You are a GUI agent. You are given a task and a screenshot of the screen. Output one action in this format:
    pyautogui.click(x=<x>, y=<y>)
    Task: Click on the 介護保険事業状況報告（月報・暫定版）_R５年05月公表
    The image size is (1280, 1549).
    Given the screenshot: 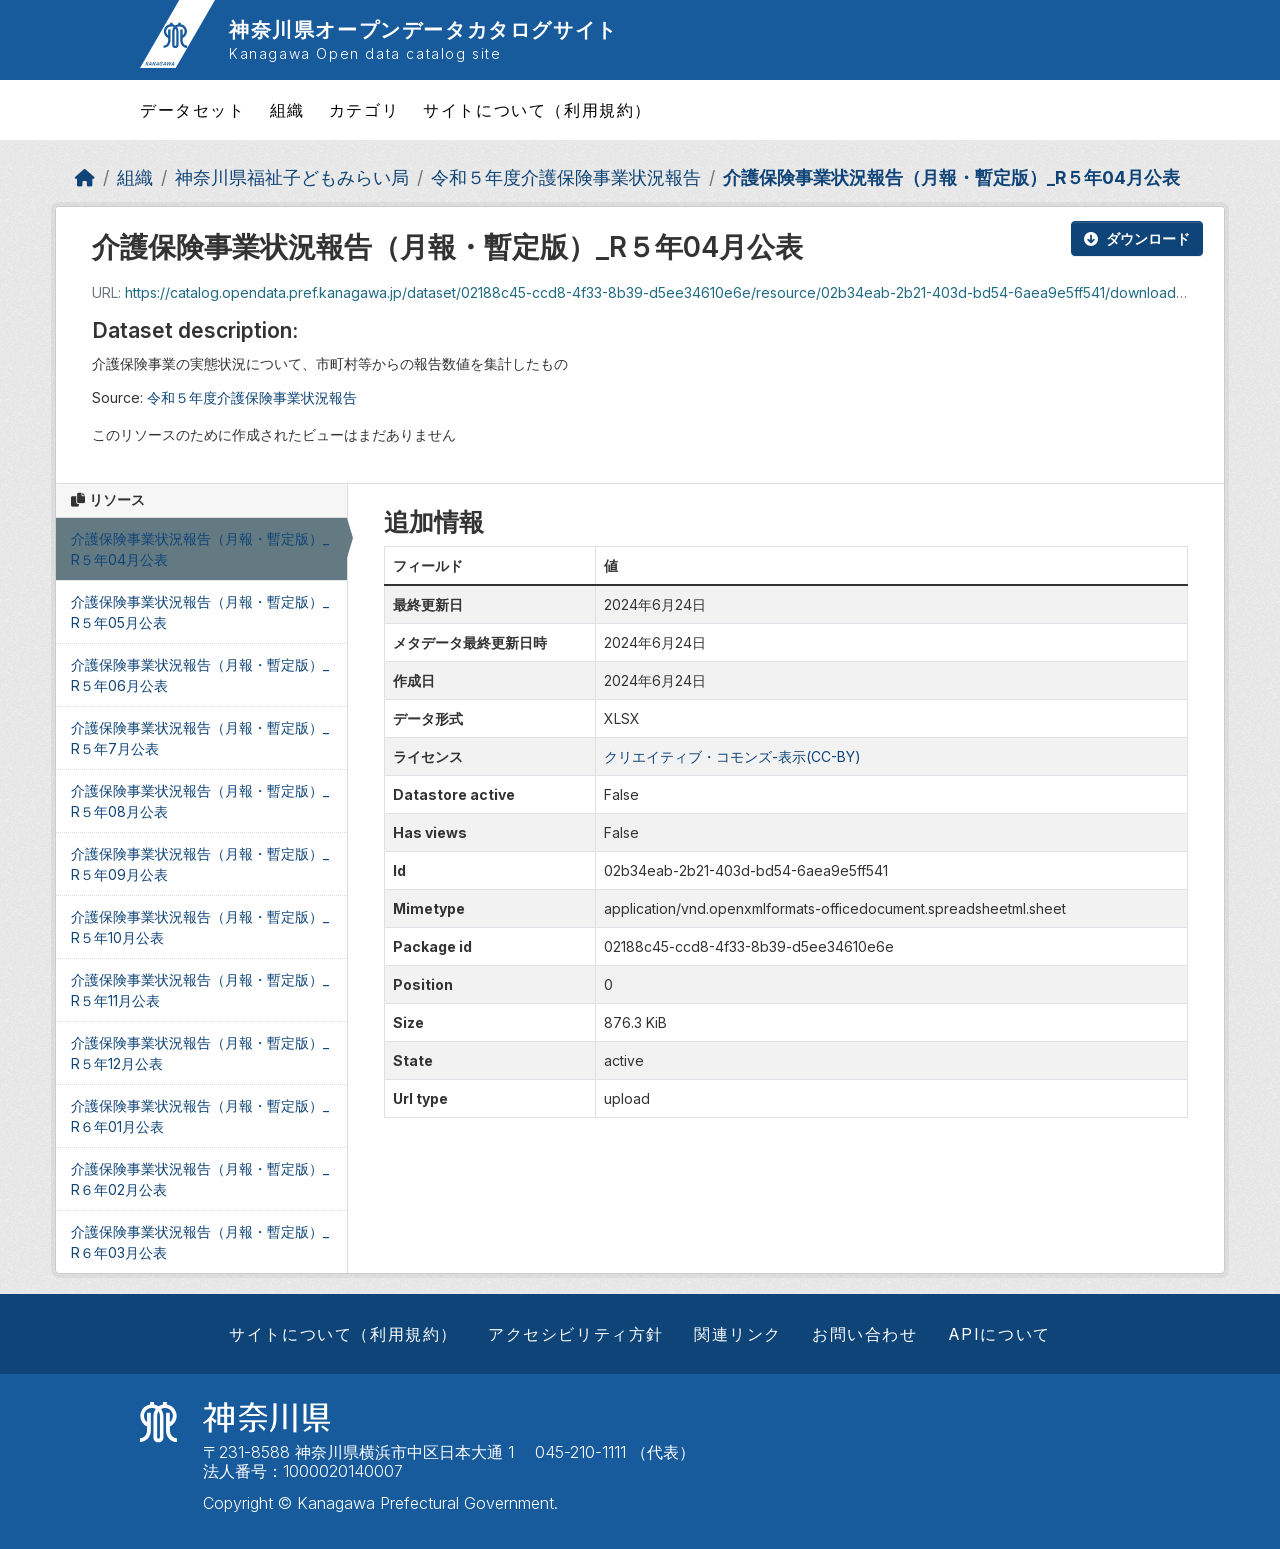 What is the action you would take?
    pyautogui.click(x=200, y=612)
    